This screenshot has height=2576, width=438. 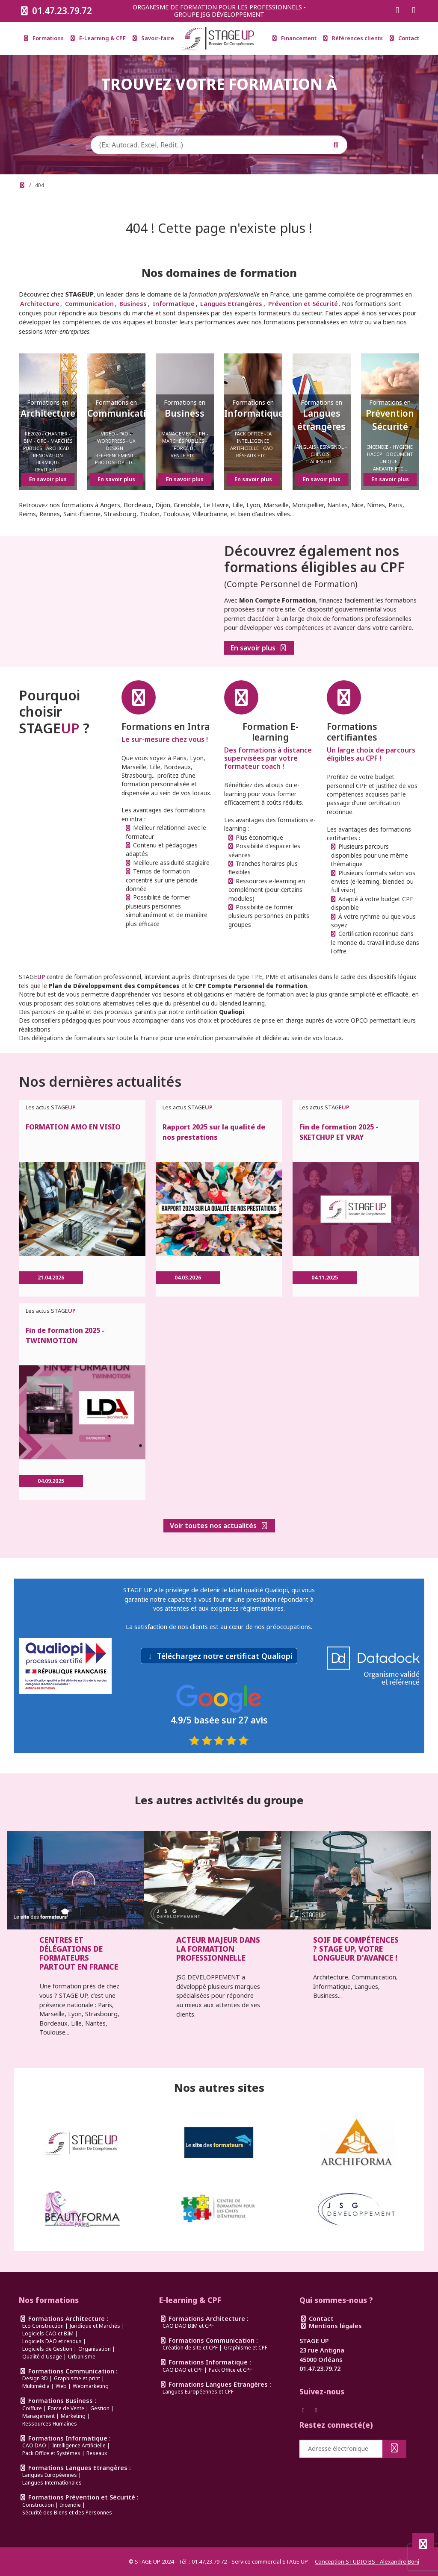 I want to click on Logiciels CAO et BIM, so click(x=48, y=2333).